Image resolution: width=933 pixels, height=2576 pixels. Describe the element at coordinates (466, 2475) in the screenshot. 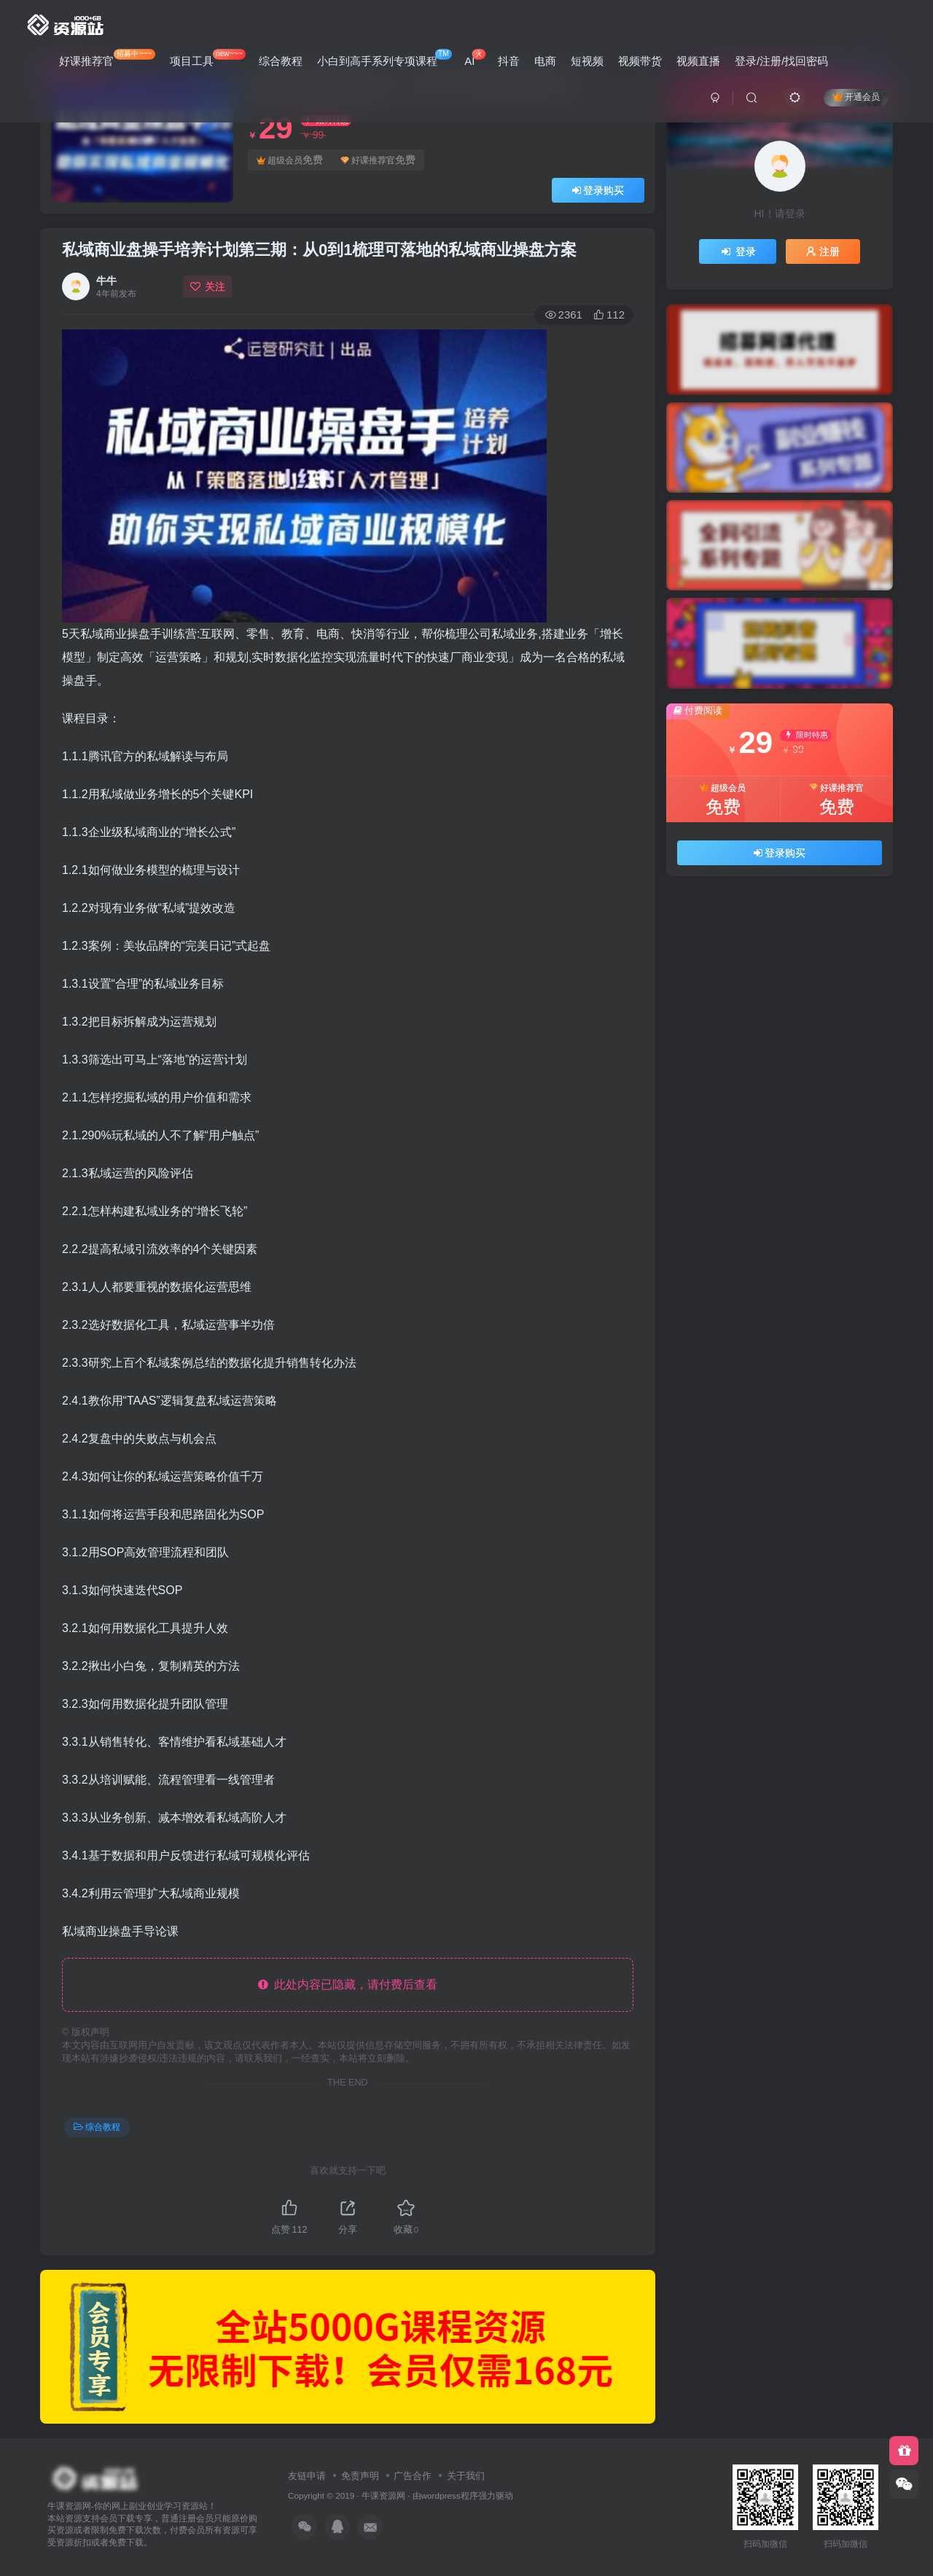

I see `关于我们` at that location.